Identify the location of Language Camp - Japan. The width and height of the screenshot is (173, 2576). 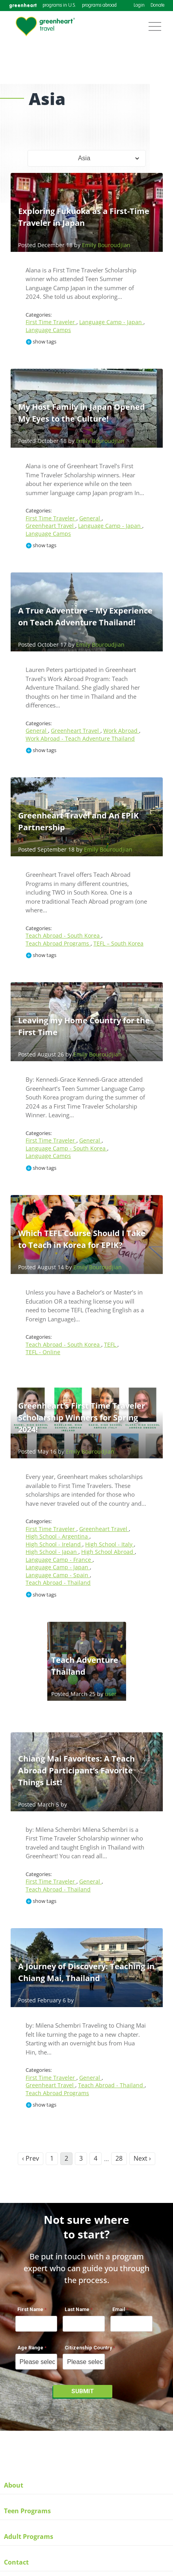
(111, 322).